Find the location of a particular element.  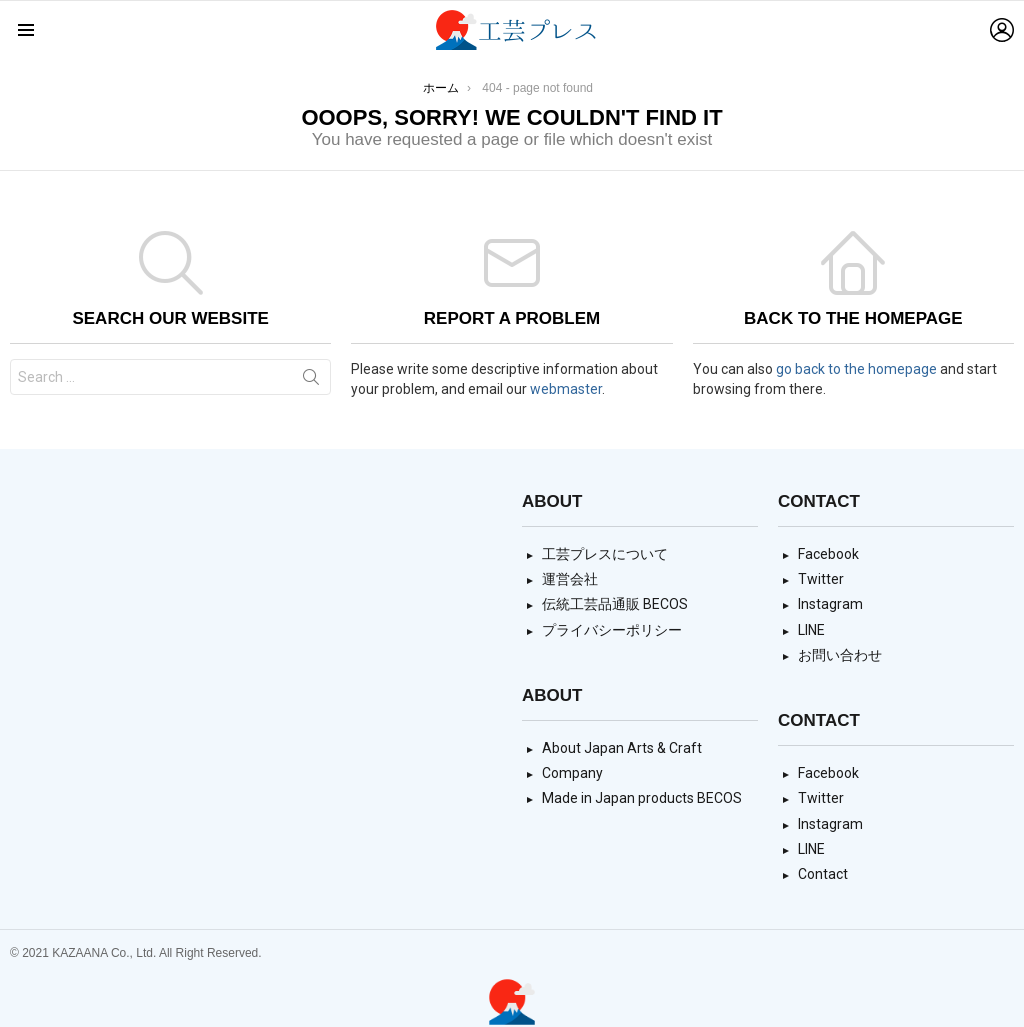

Contact is located at coordinates (823, 874).